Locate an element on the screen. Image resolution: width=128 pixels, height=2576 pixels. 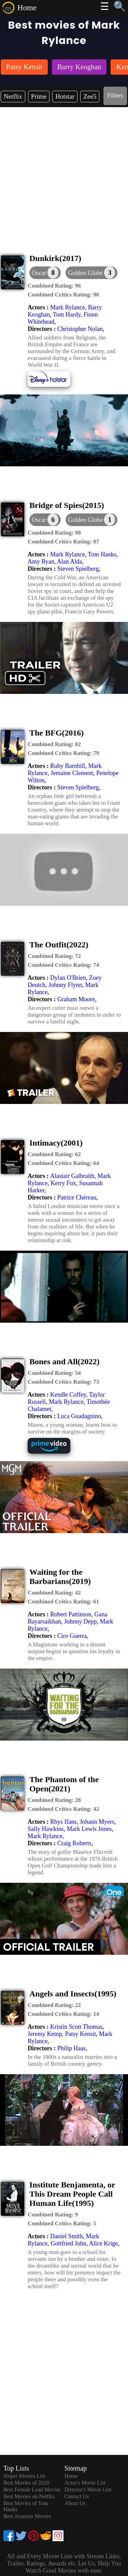
Mark Rylance is located at coordinates (67, 307).